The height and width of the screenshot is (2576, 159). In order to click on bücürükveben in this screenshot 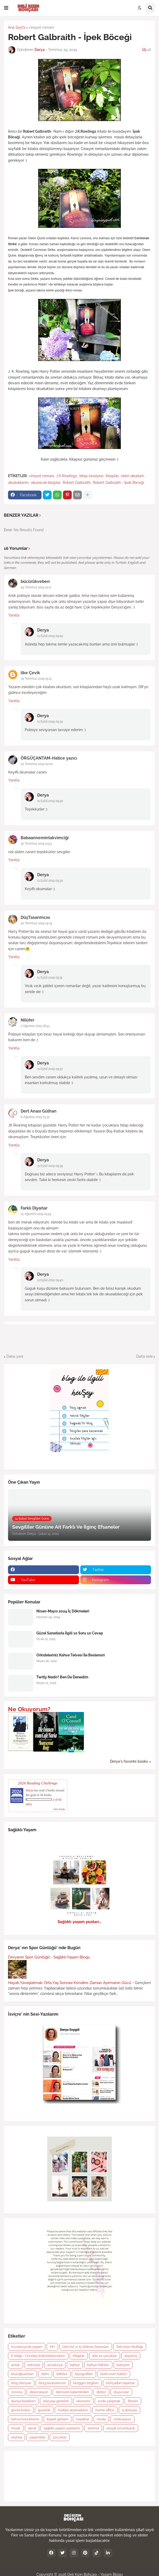, I will do `click(35, 581)`.